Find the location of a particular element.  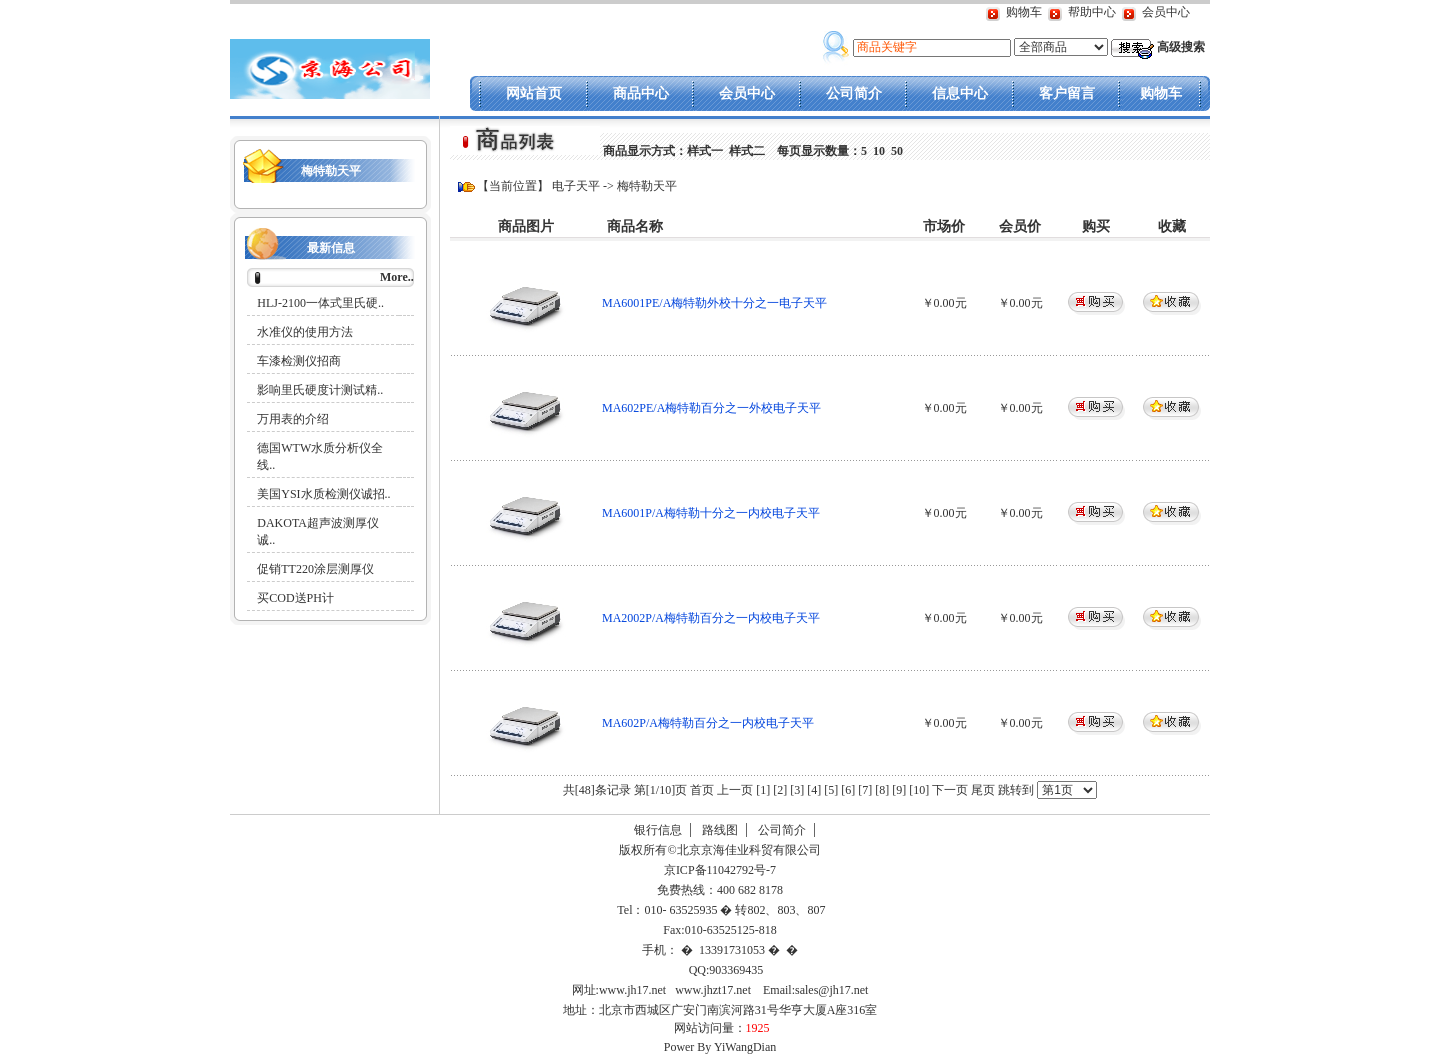

商品中心 is located at coordinates (641, 93).